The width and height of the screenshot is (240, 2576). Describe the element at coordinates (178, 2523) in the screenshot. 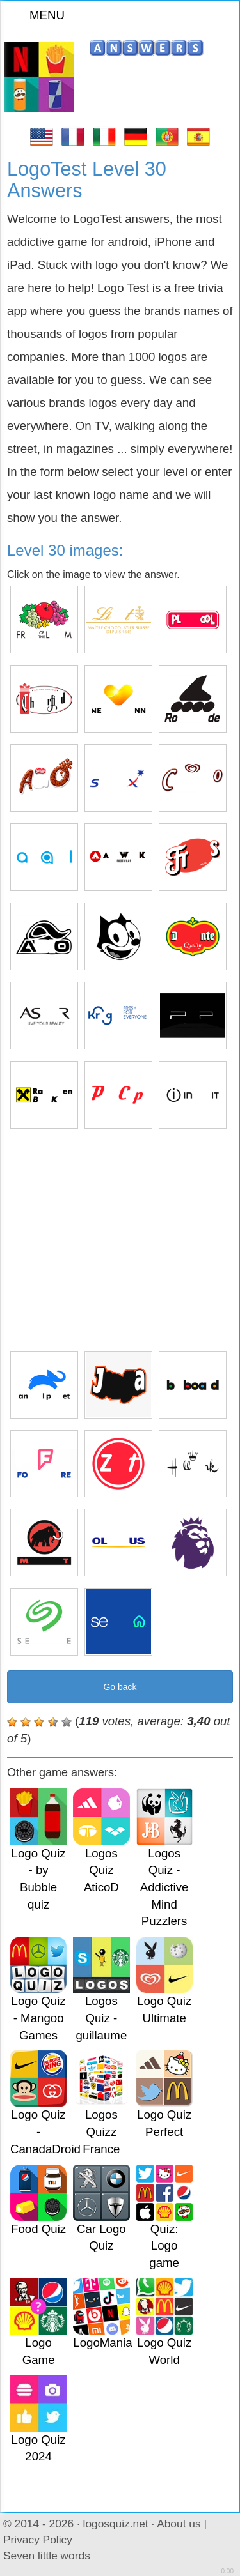

I see `About us` at that location.